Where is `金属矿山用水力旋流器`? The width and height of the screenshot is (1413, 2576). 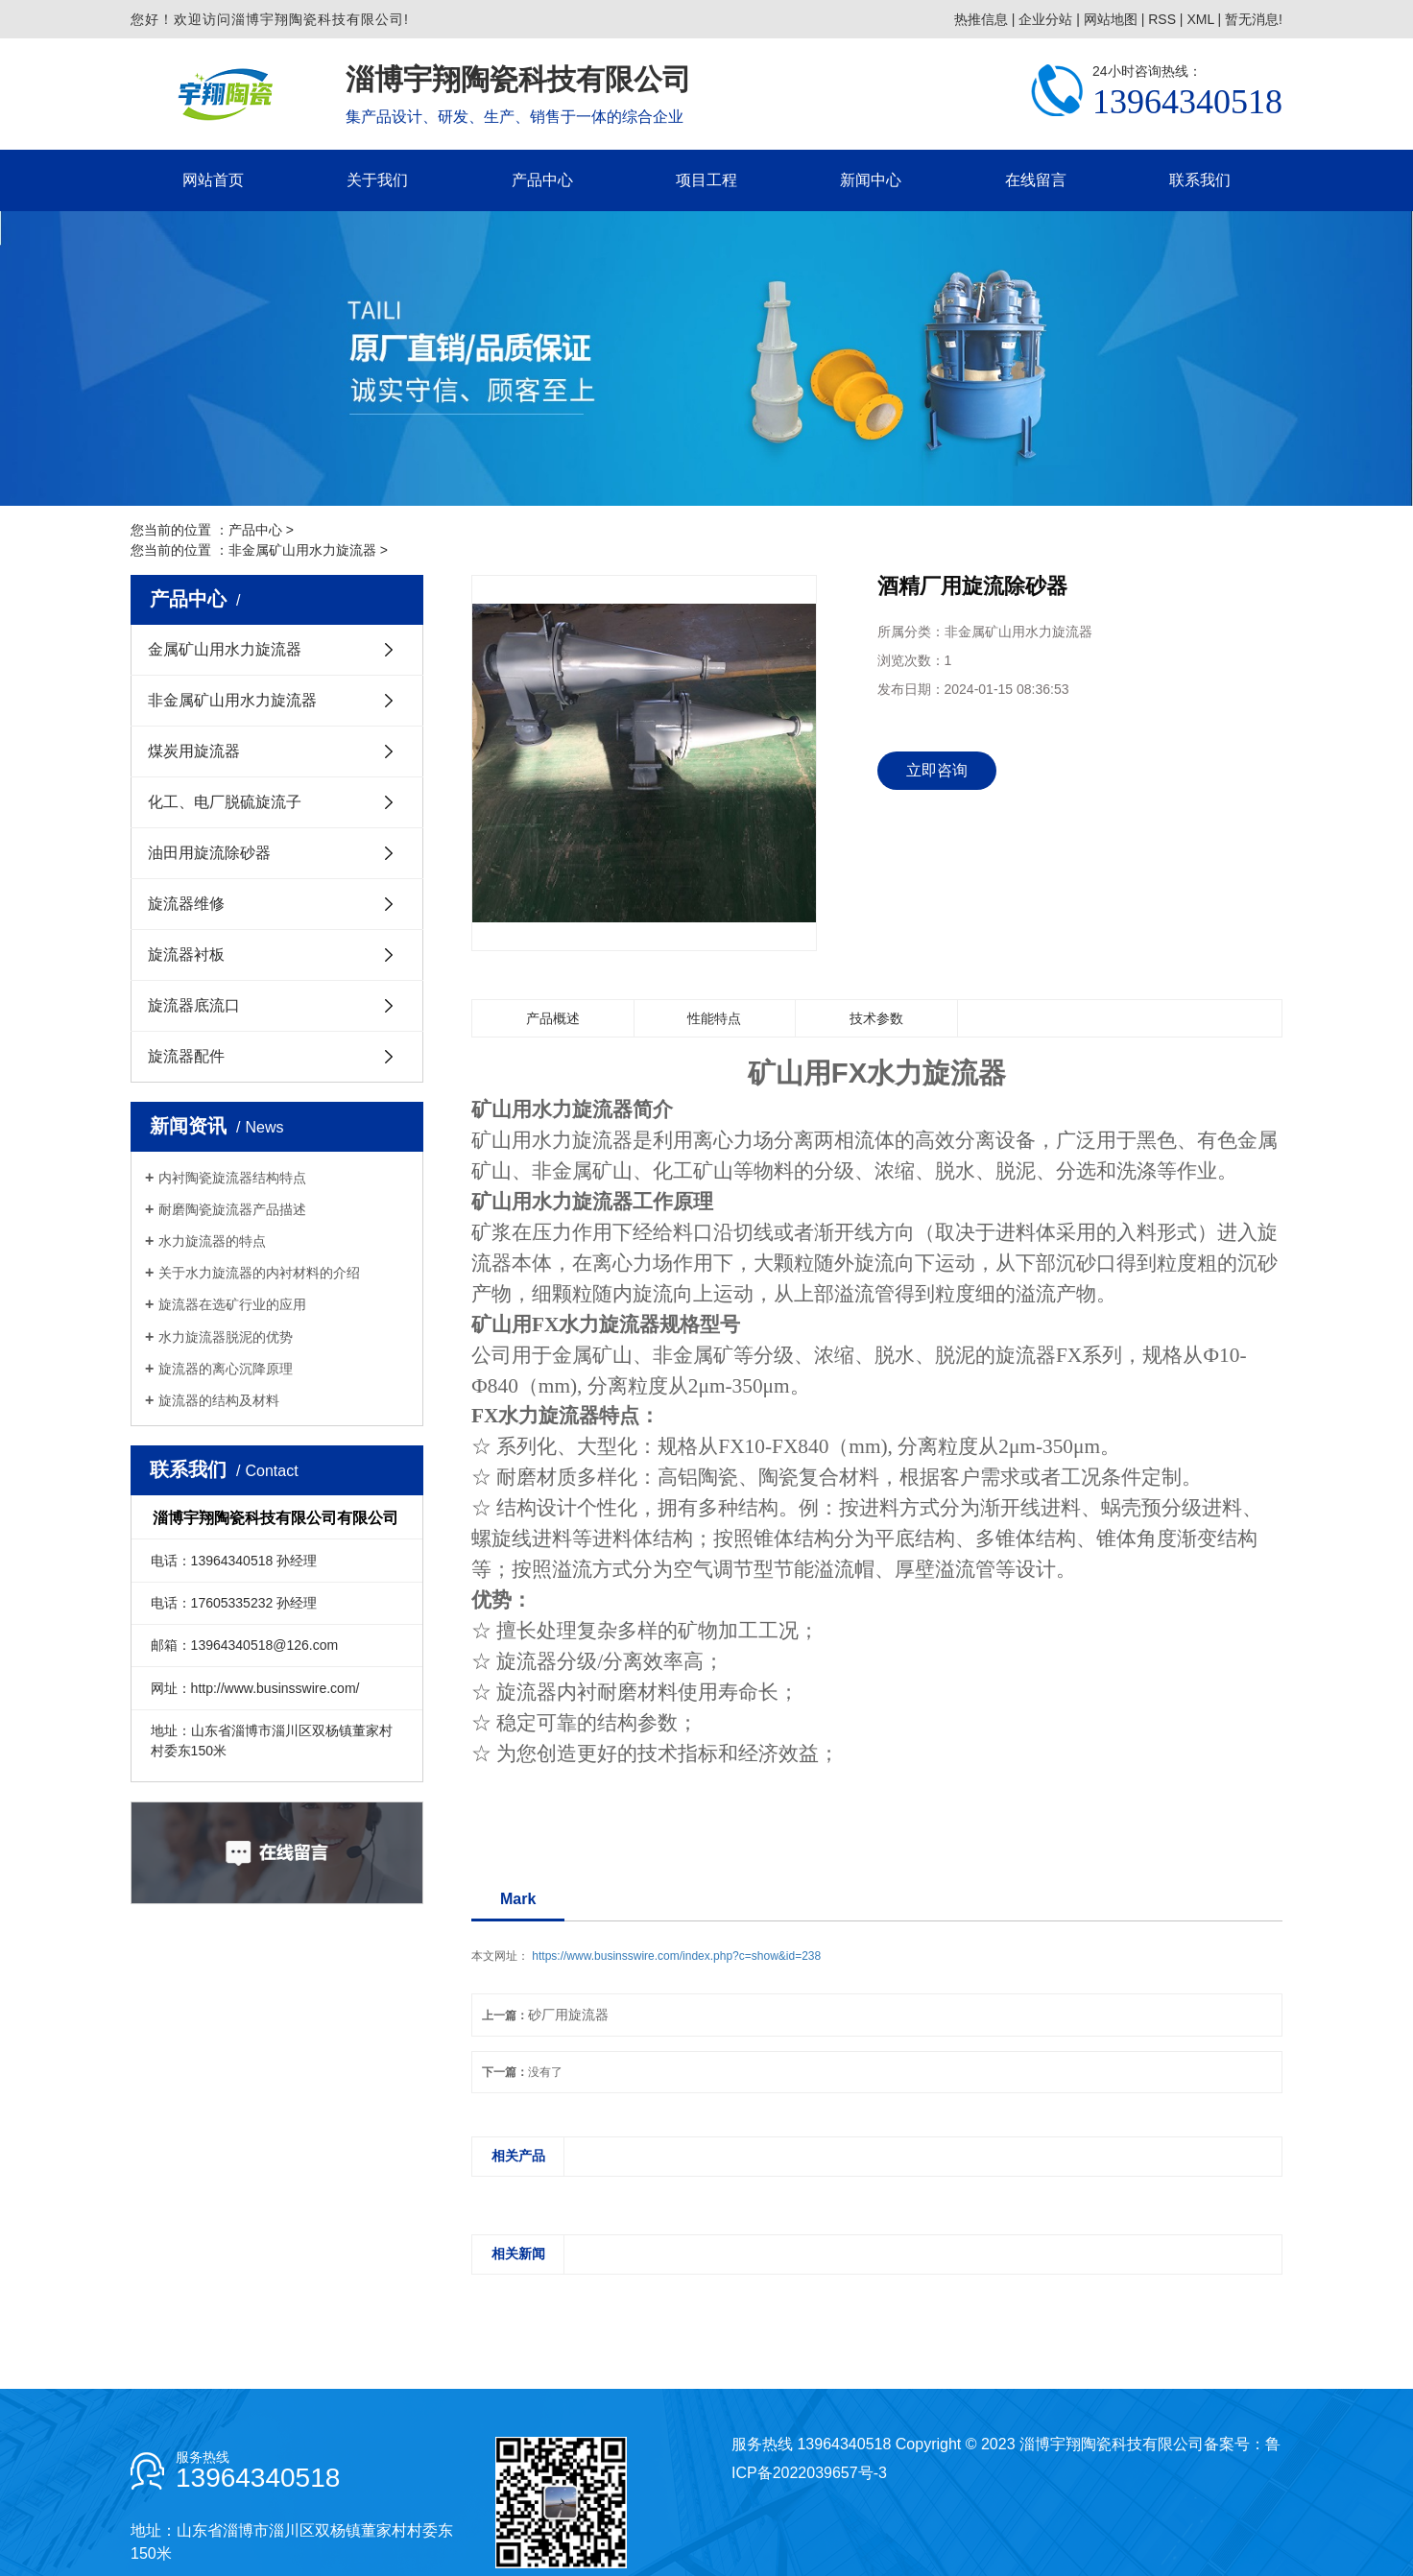 金属矿山用水力旋流器 is located at coordinates (224, 649).